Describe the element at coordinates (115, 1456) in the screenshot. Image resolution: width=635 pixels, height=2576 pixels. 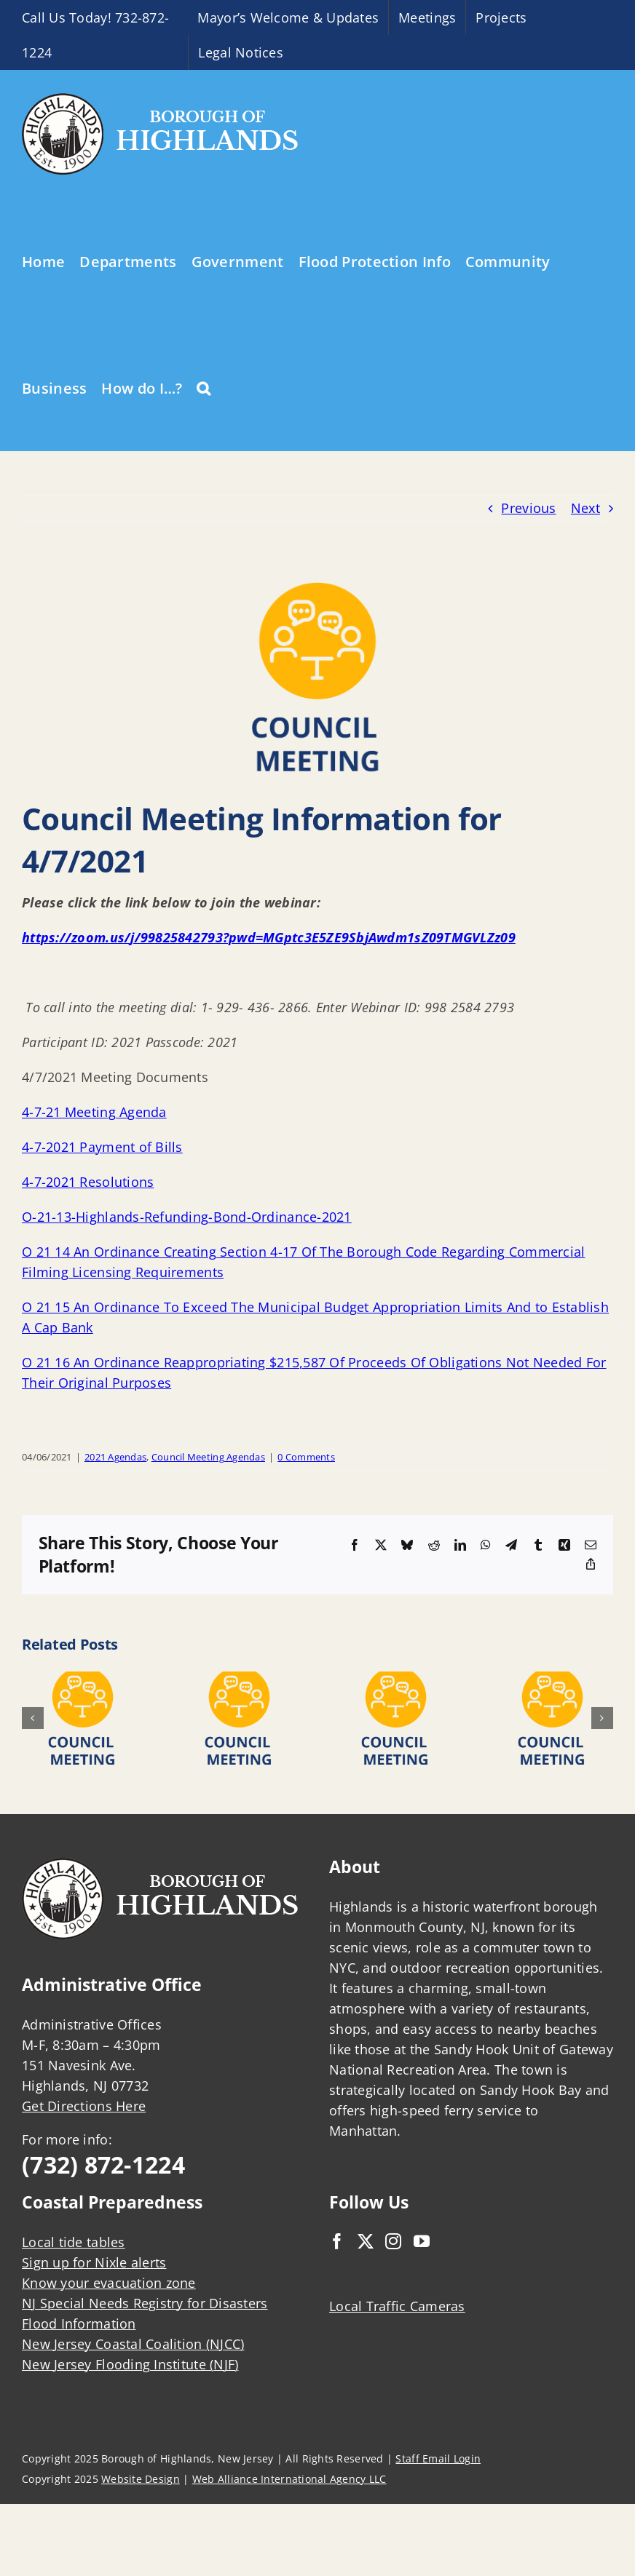
I see `2021 Agendas` at that location.